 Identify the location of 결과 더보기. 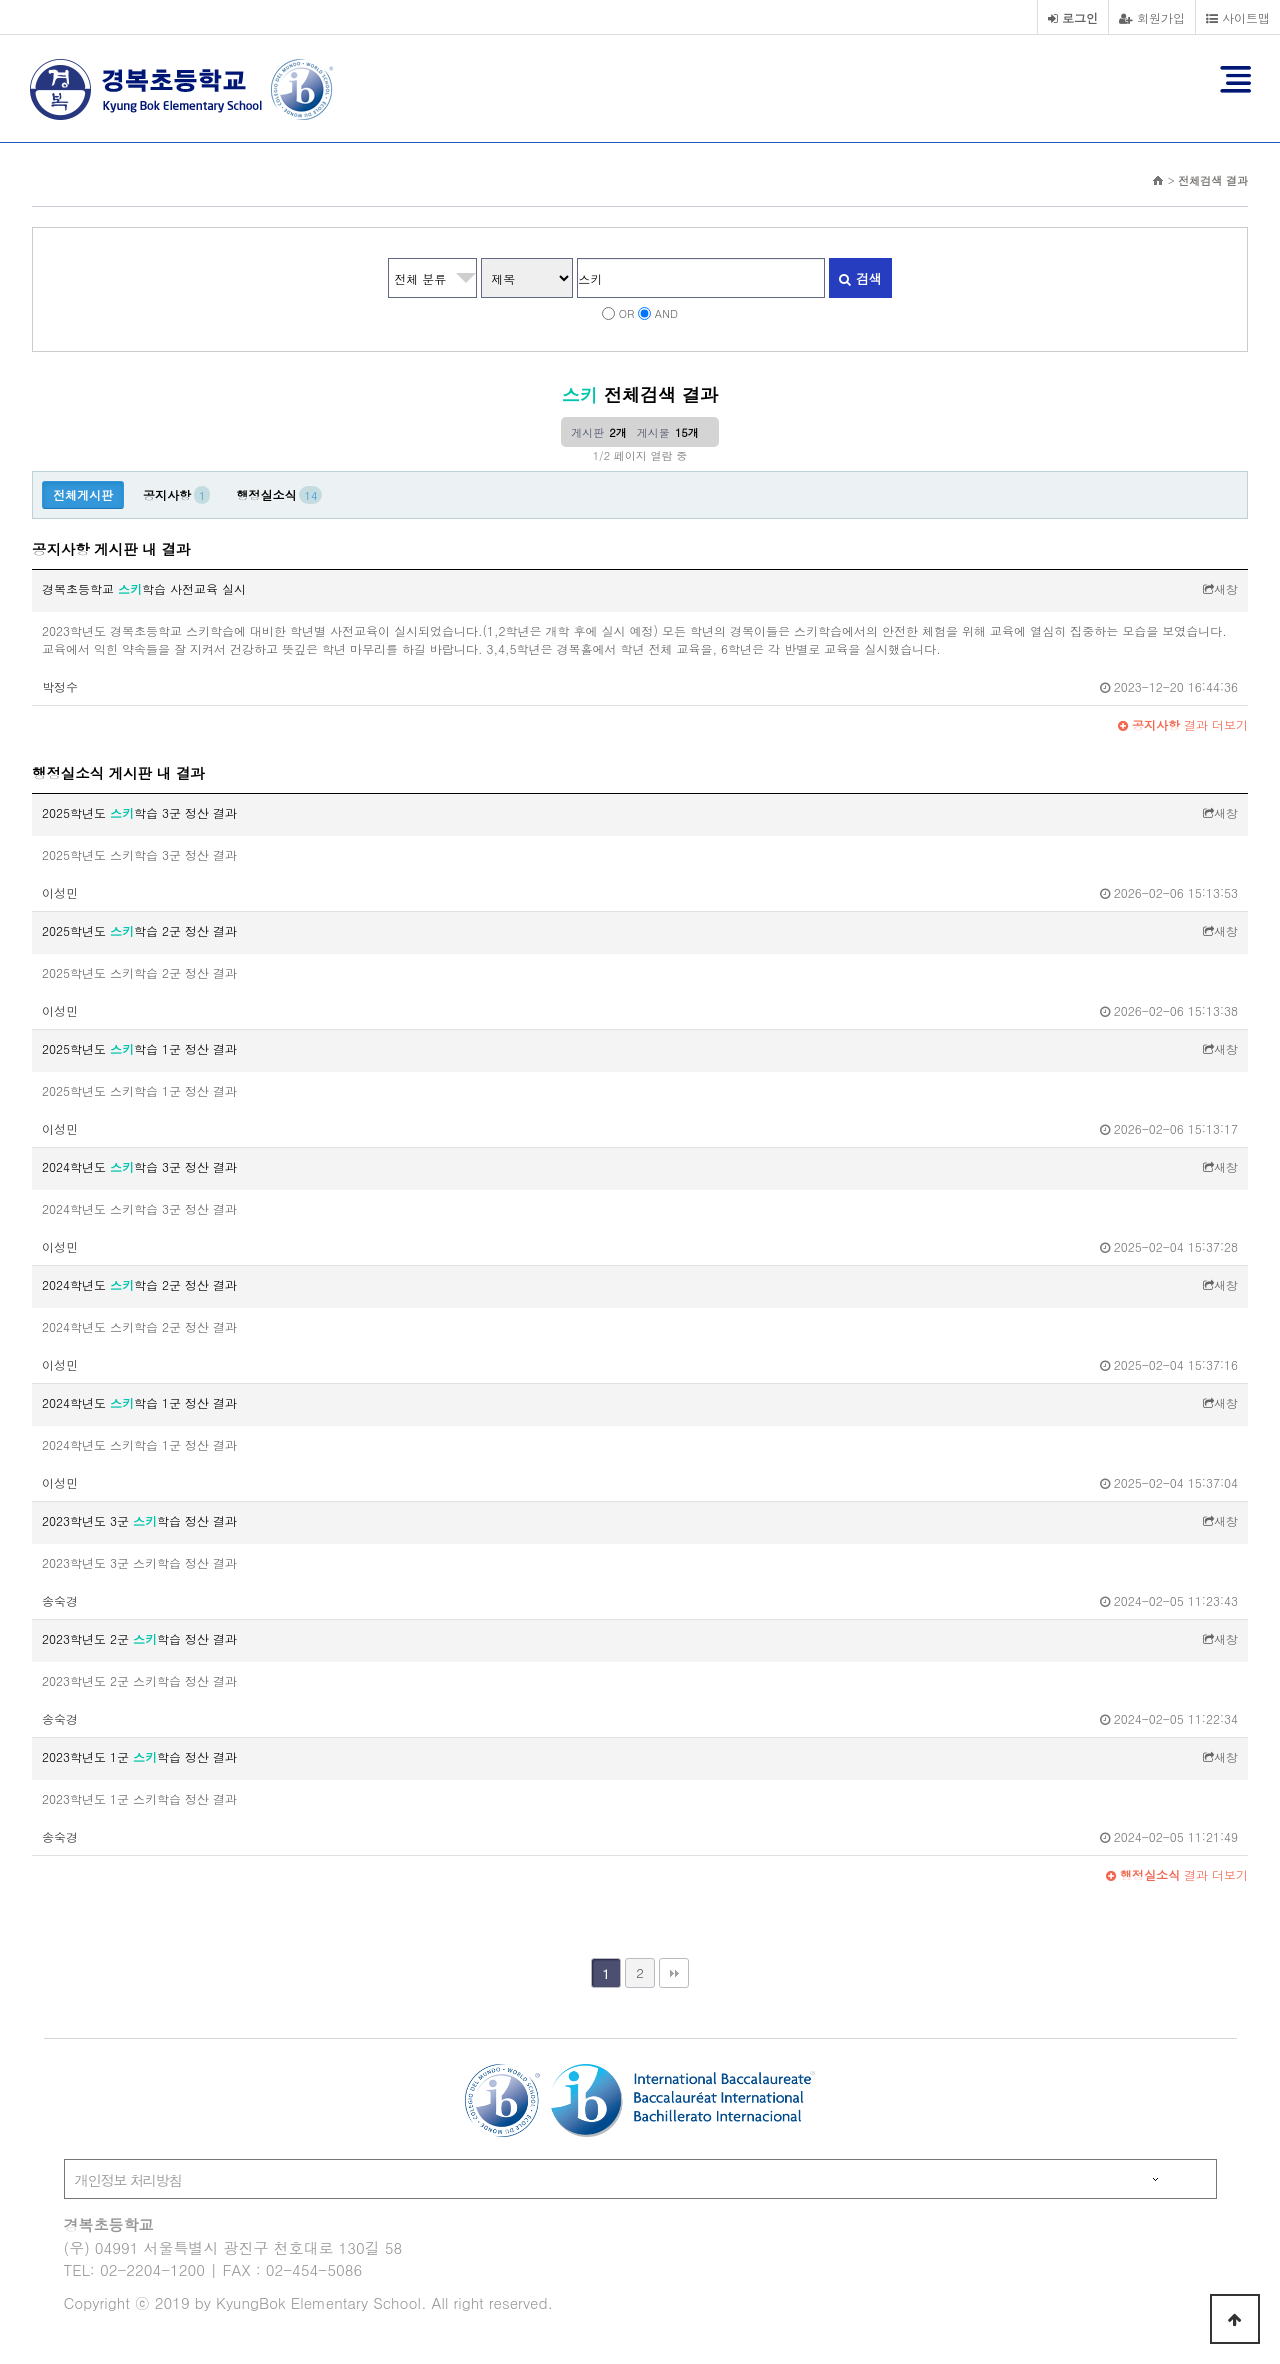
(1183, 724).